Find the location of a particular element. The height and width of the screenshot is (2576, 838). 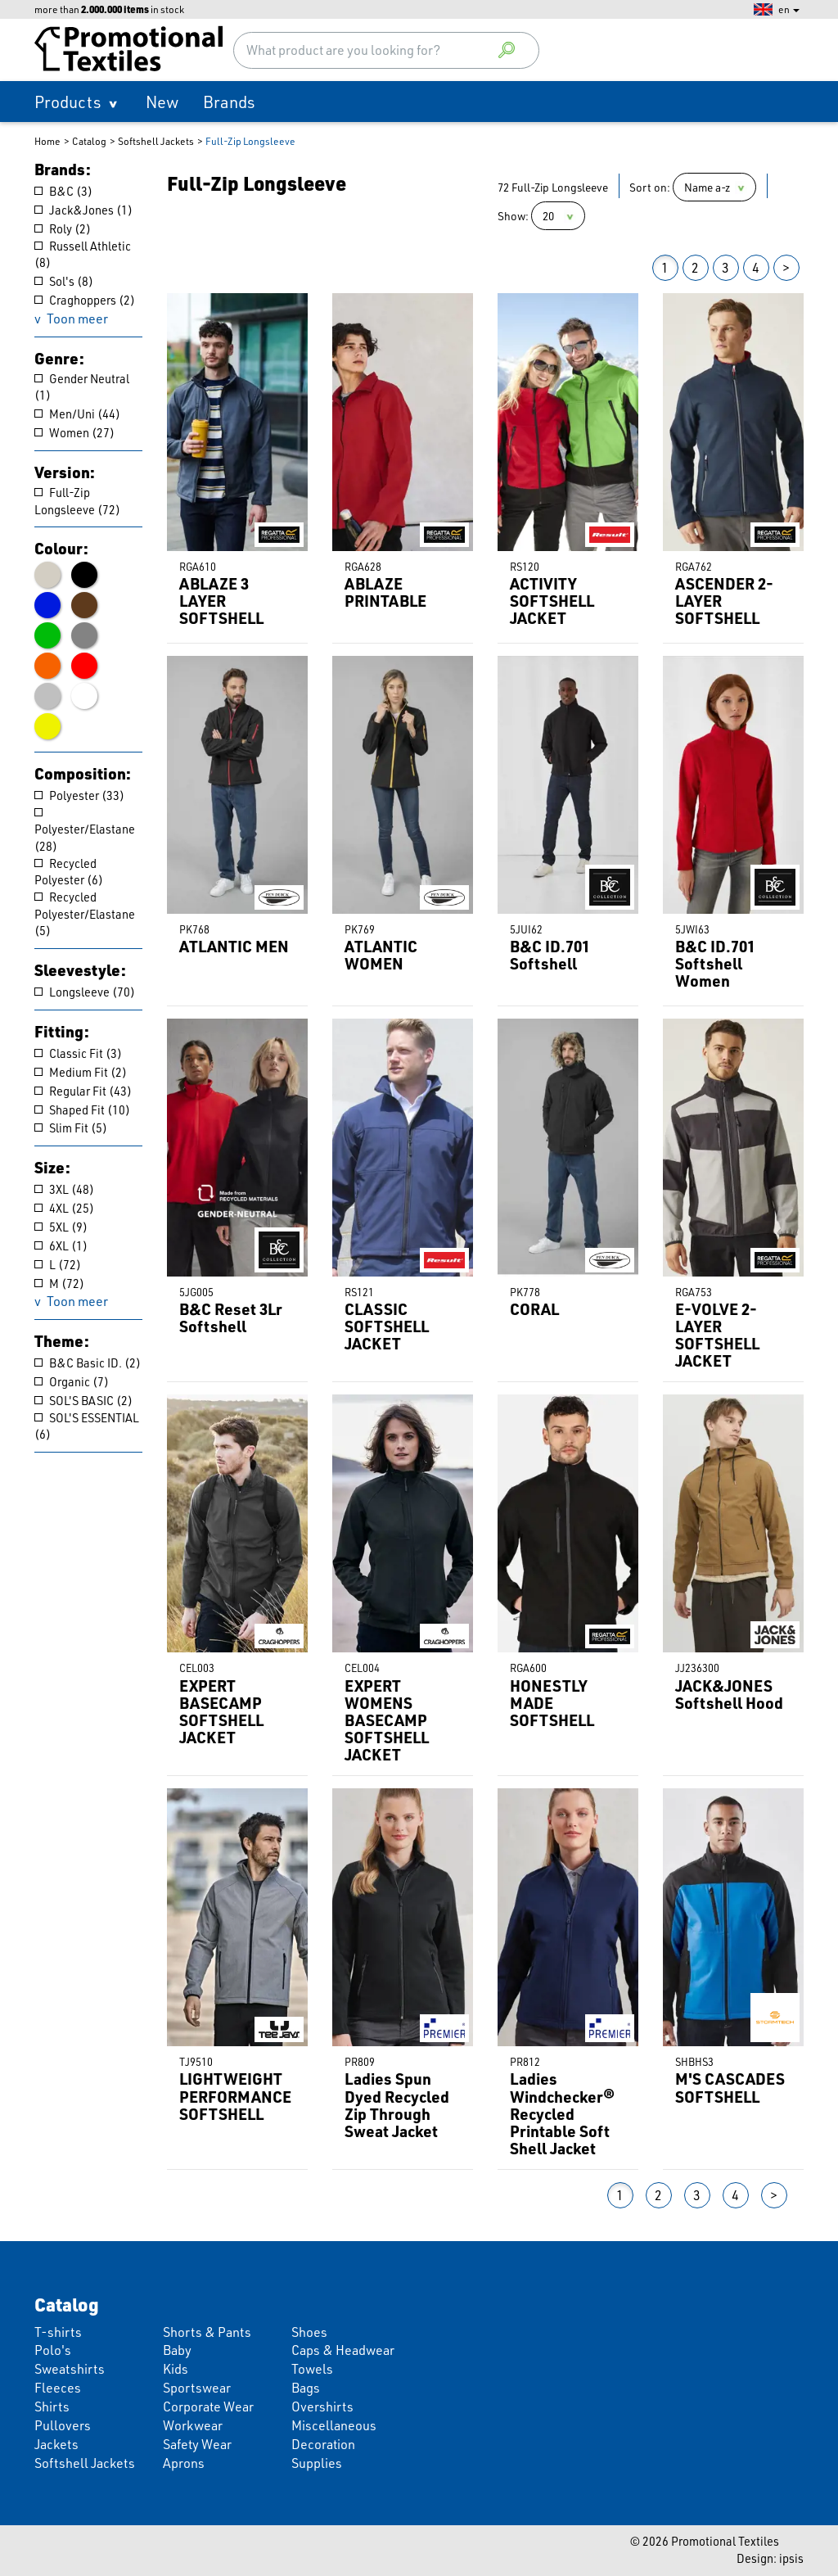

T-shirts is located at coordinates (58, 2331).